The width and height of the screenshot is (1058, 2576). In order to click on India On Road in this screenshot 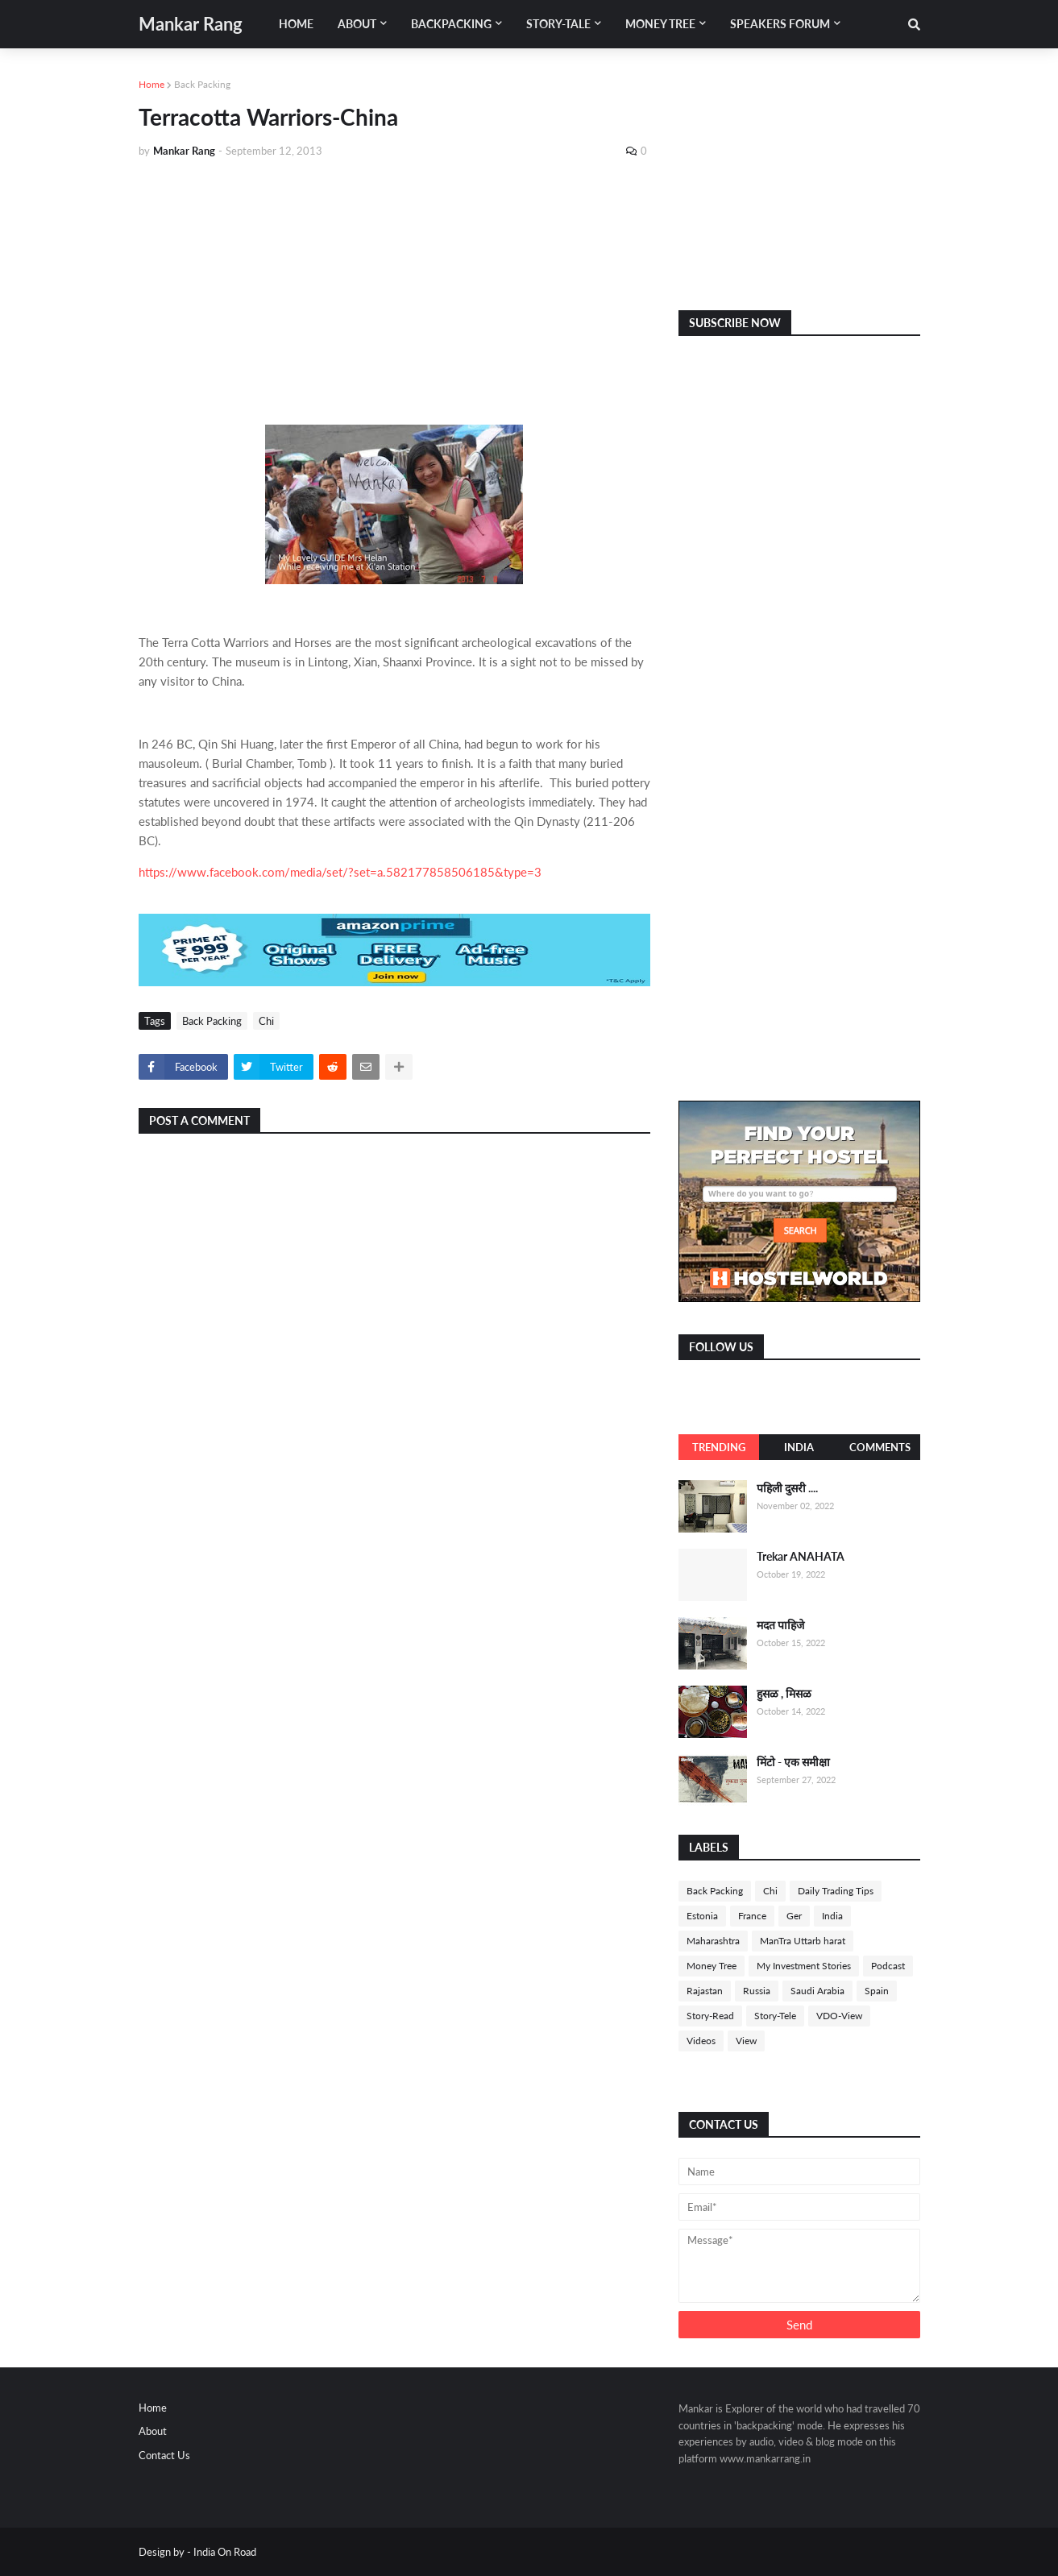, I will do `click(224, 2551)`.